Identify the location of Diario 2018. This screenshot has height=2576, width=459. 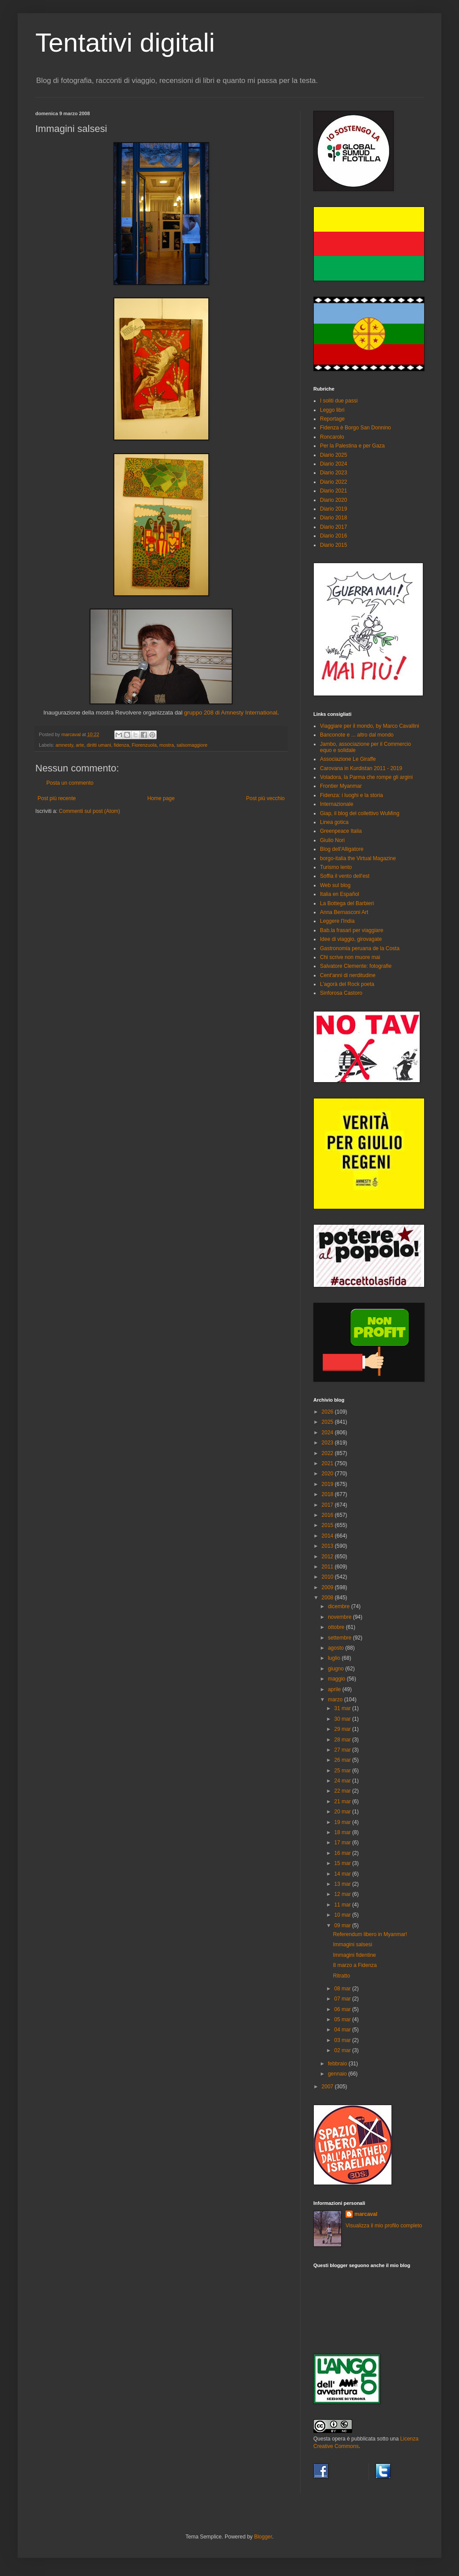
(333, 518).